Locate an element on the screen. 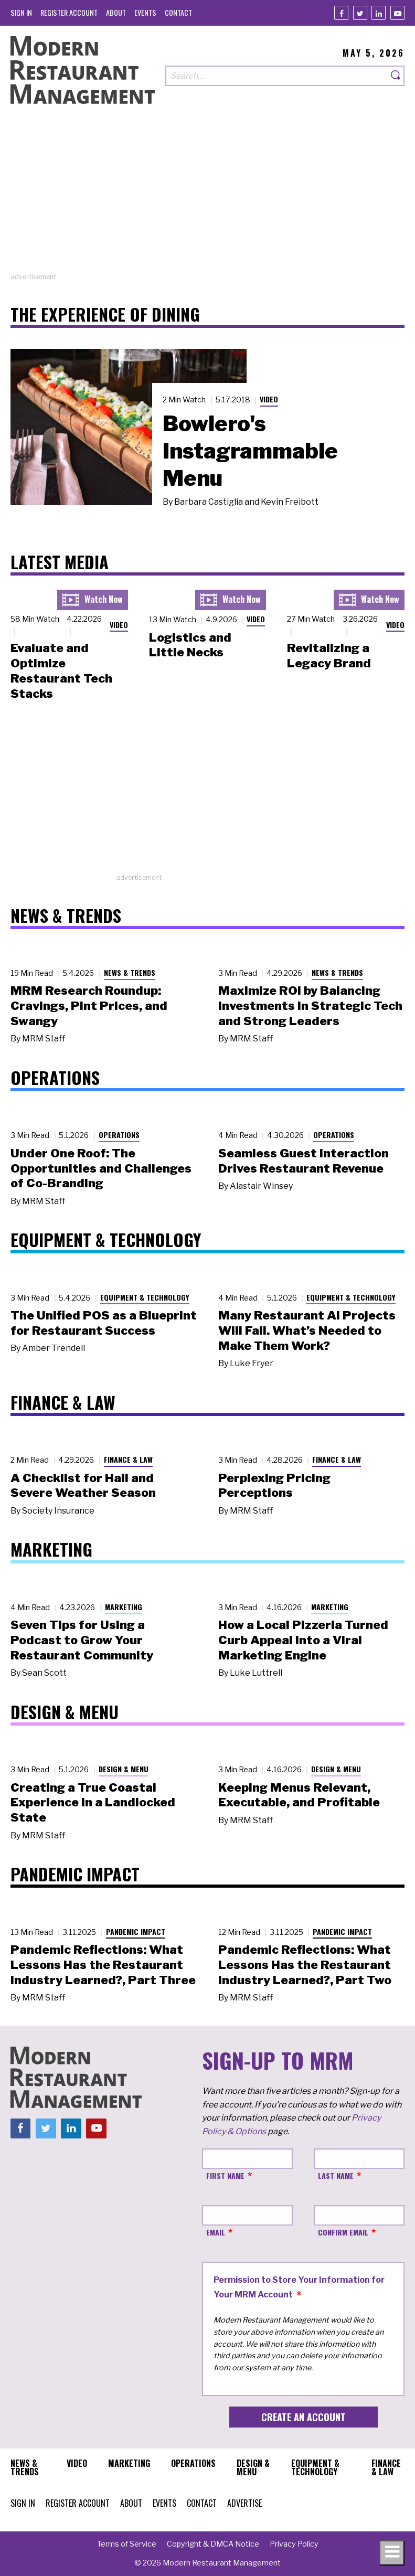 The width and height of the screenshot is (415, 2576). [Search our site] is located at coordinates (276, 76).